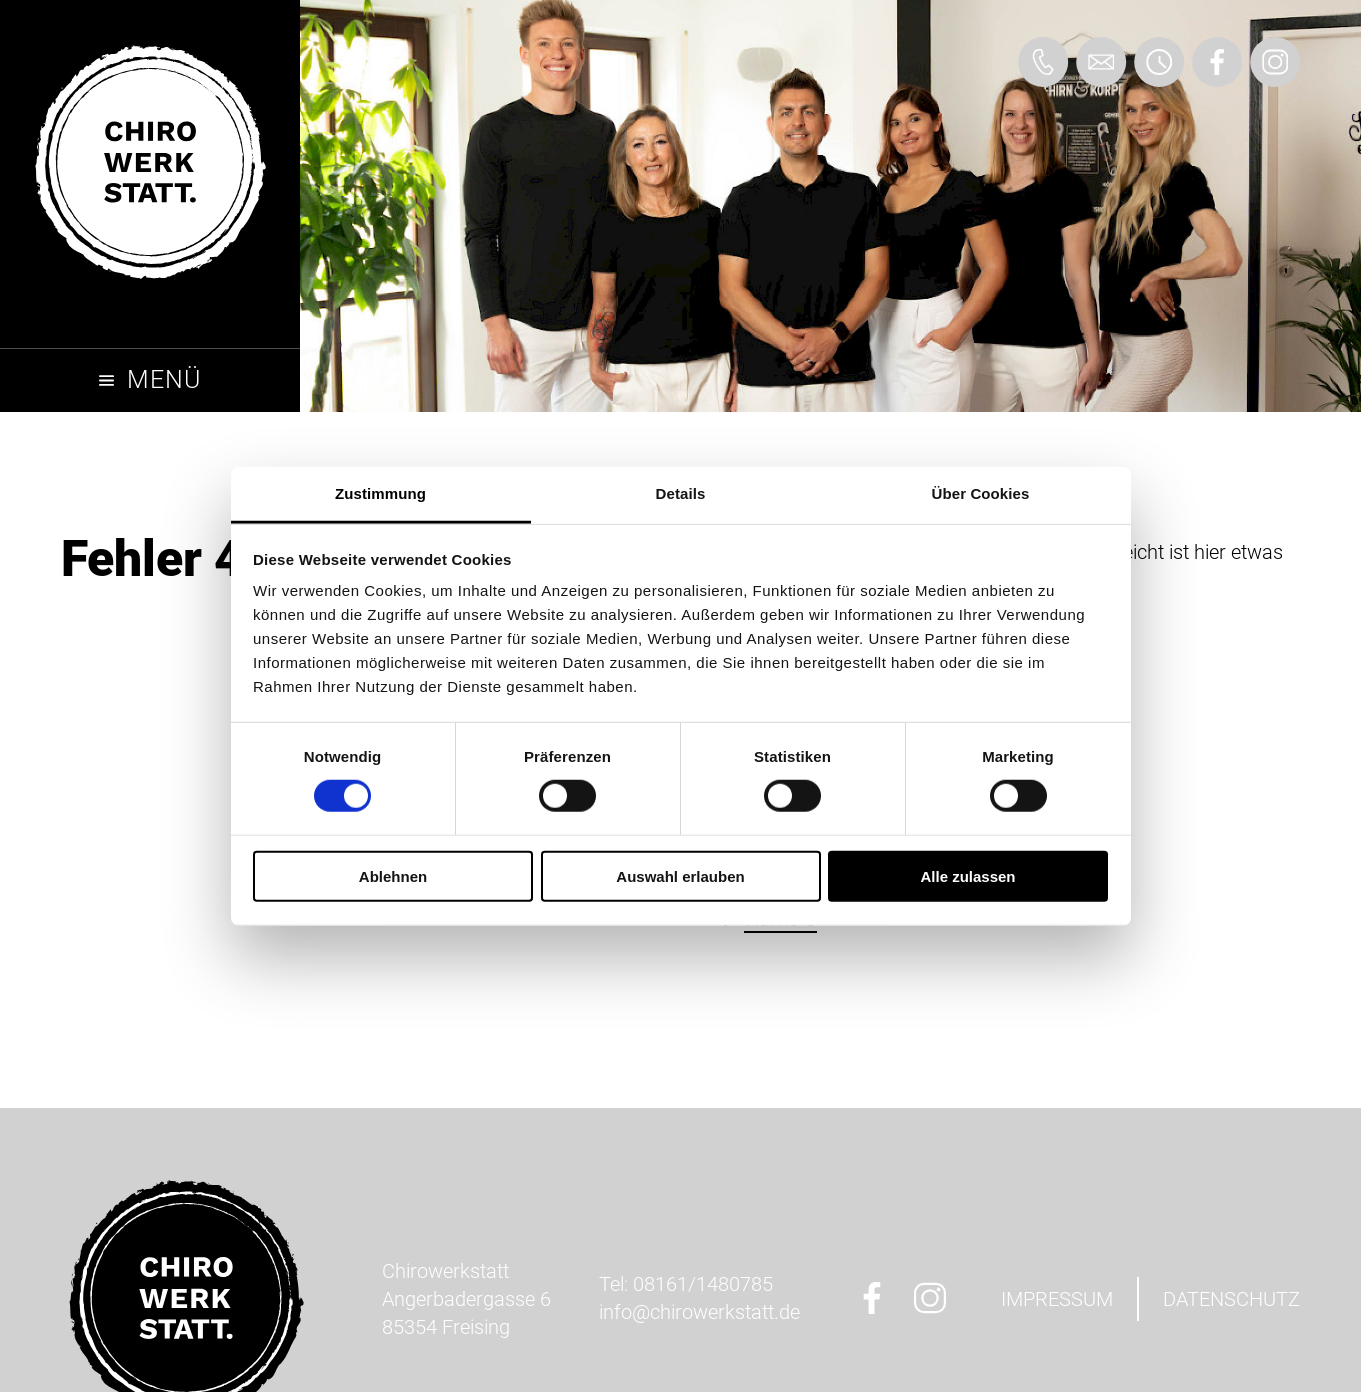 The image size is (1361, 1392). I want to click on Zustimmung [tab], so click(380, 493).